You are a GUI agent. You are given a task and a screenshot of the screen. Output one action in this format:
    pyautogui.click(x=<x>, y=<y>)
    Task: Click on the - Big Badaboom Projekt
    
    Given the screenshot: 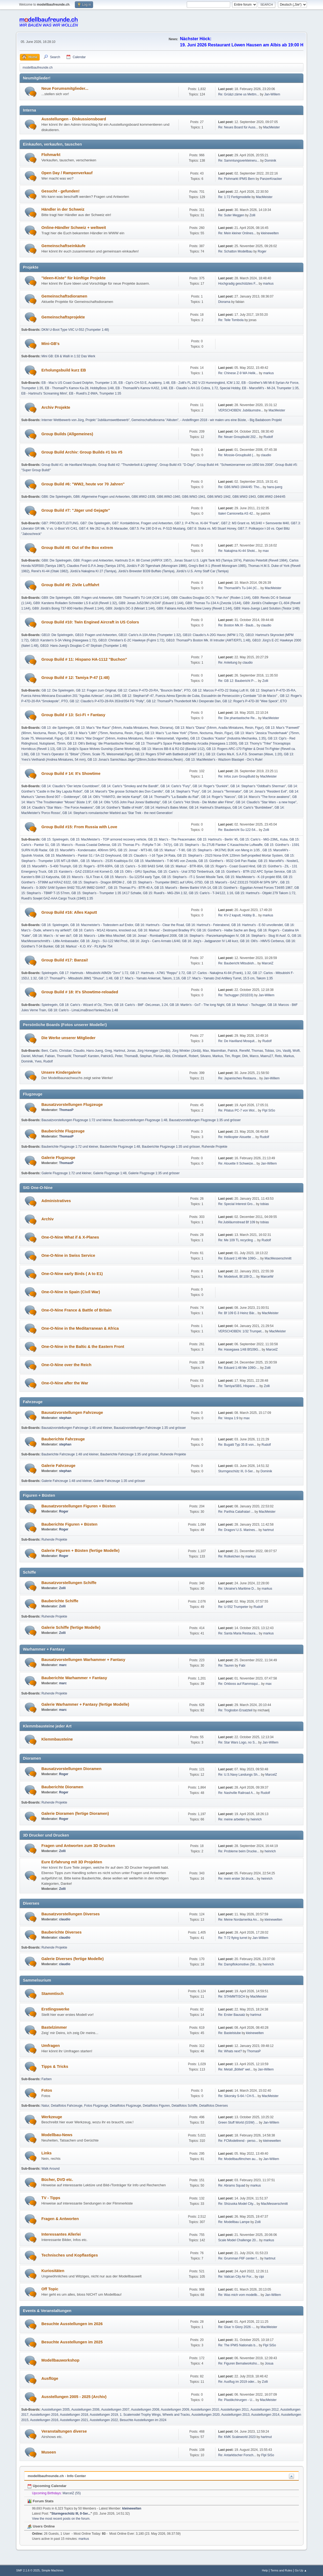 What is the action you would take?
    pyautogui.click(x=265, y=420)
    